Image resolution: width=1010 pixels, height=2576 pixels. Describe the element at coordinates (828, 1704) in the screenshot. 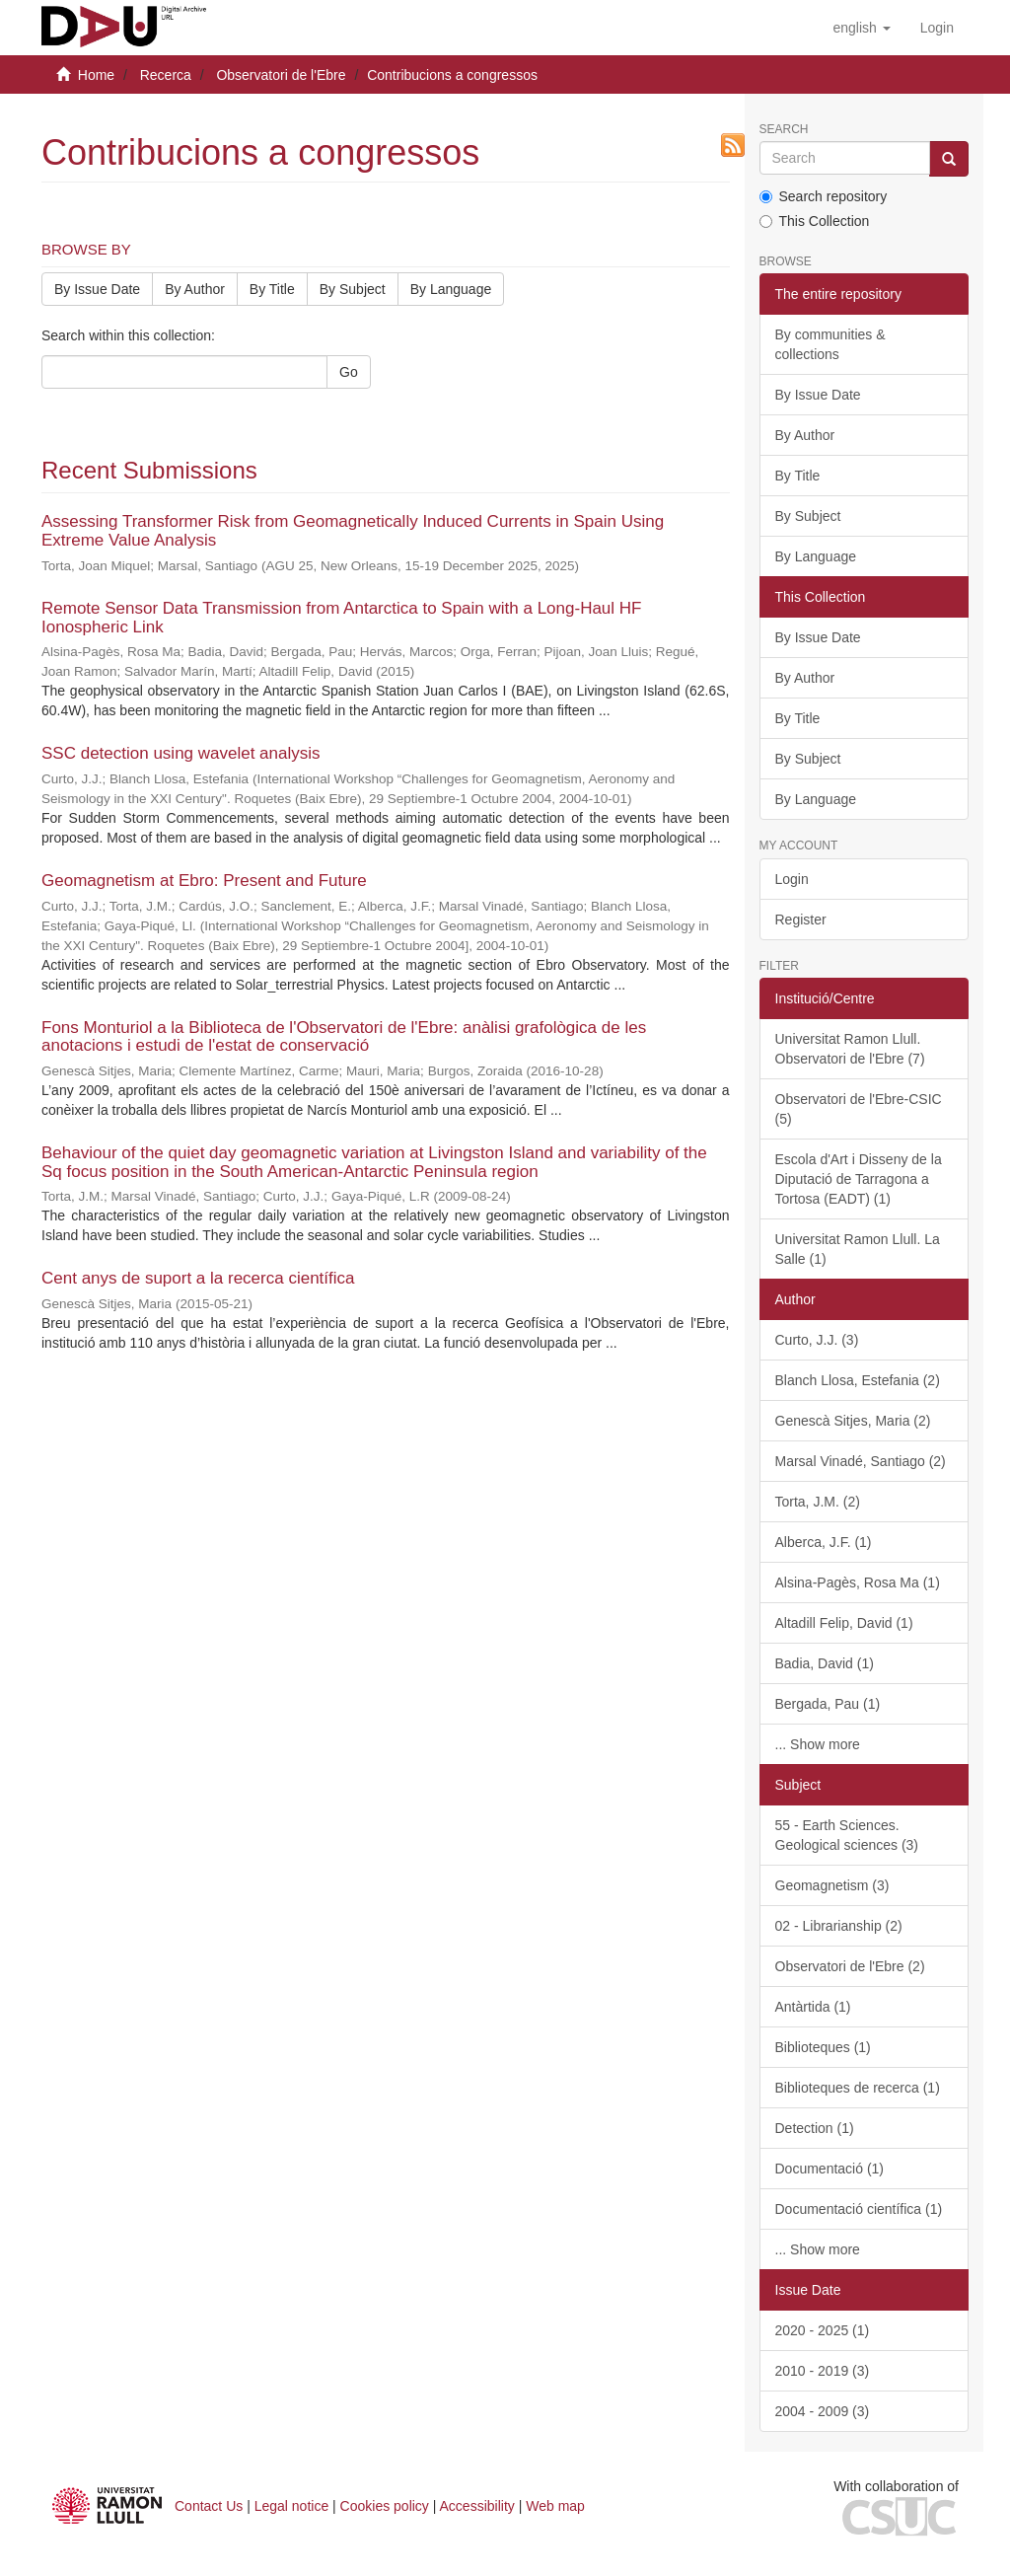

I see `Bergada, Pau (1)` at that location.